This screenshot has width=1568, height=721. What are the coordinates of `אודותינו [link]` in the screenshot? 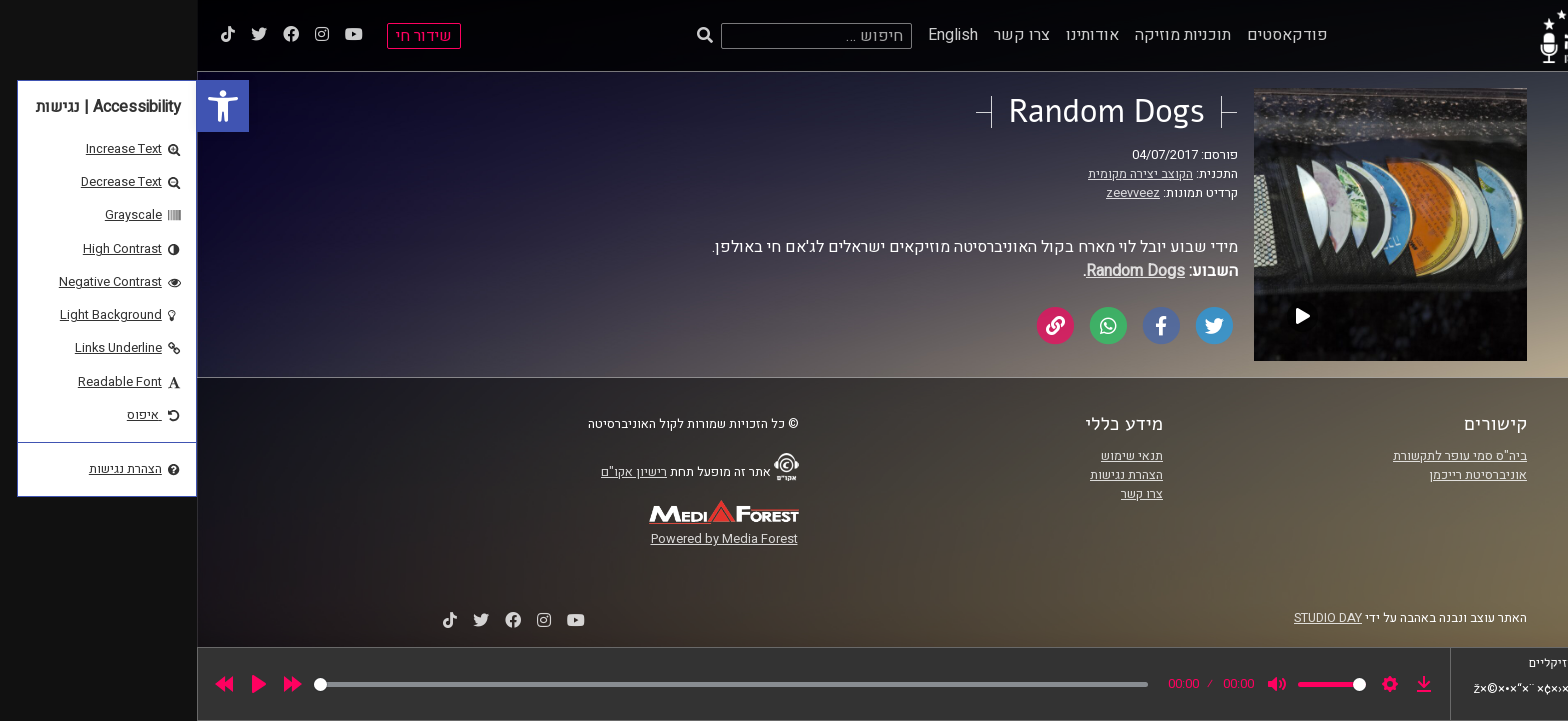 It's located at (895, 35).